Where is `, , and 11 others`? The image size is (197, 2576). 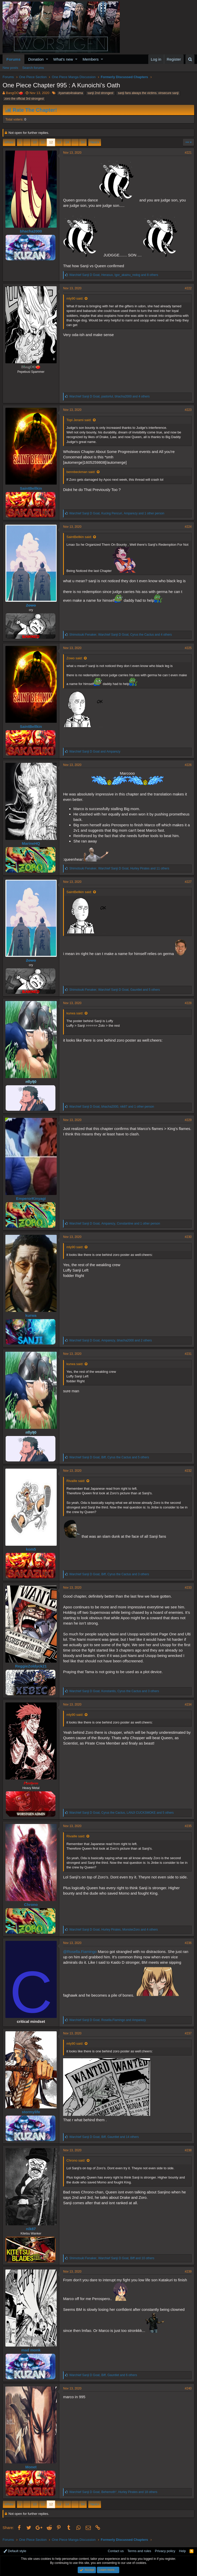 , , and 11 others is located at coordinates (119, 868).